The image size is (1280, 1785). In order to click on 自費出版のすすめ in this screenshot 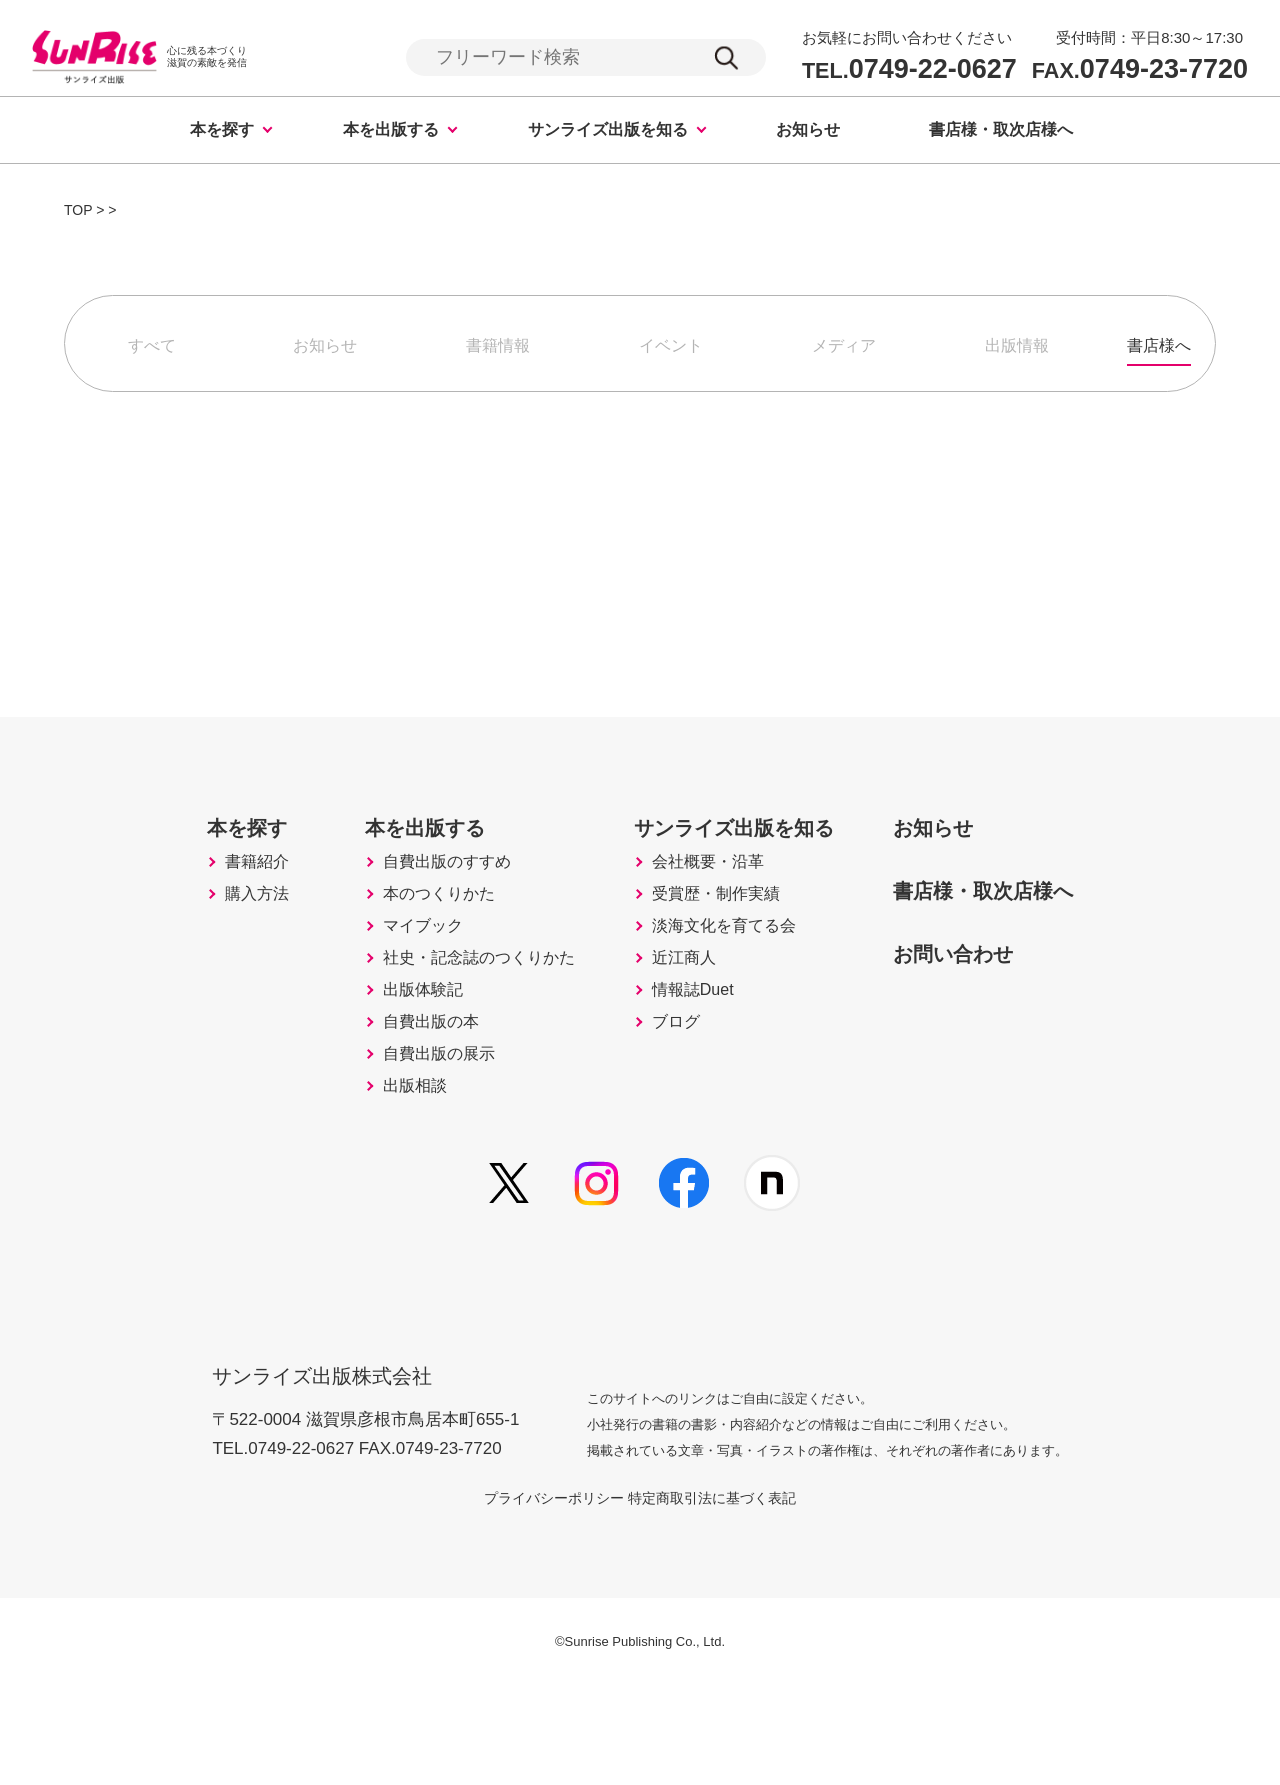, I will do `click(416, 899)`.